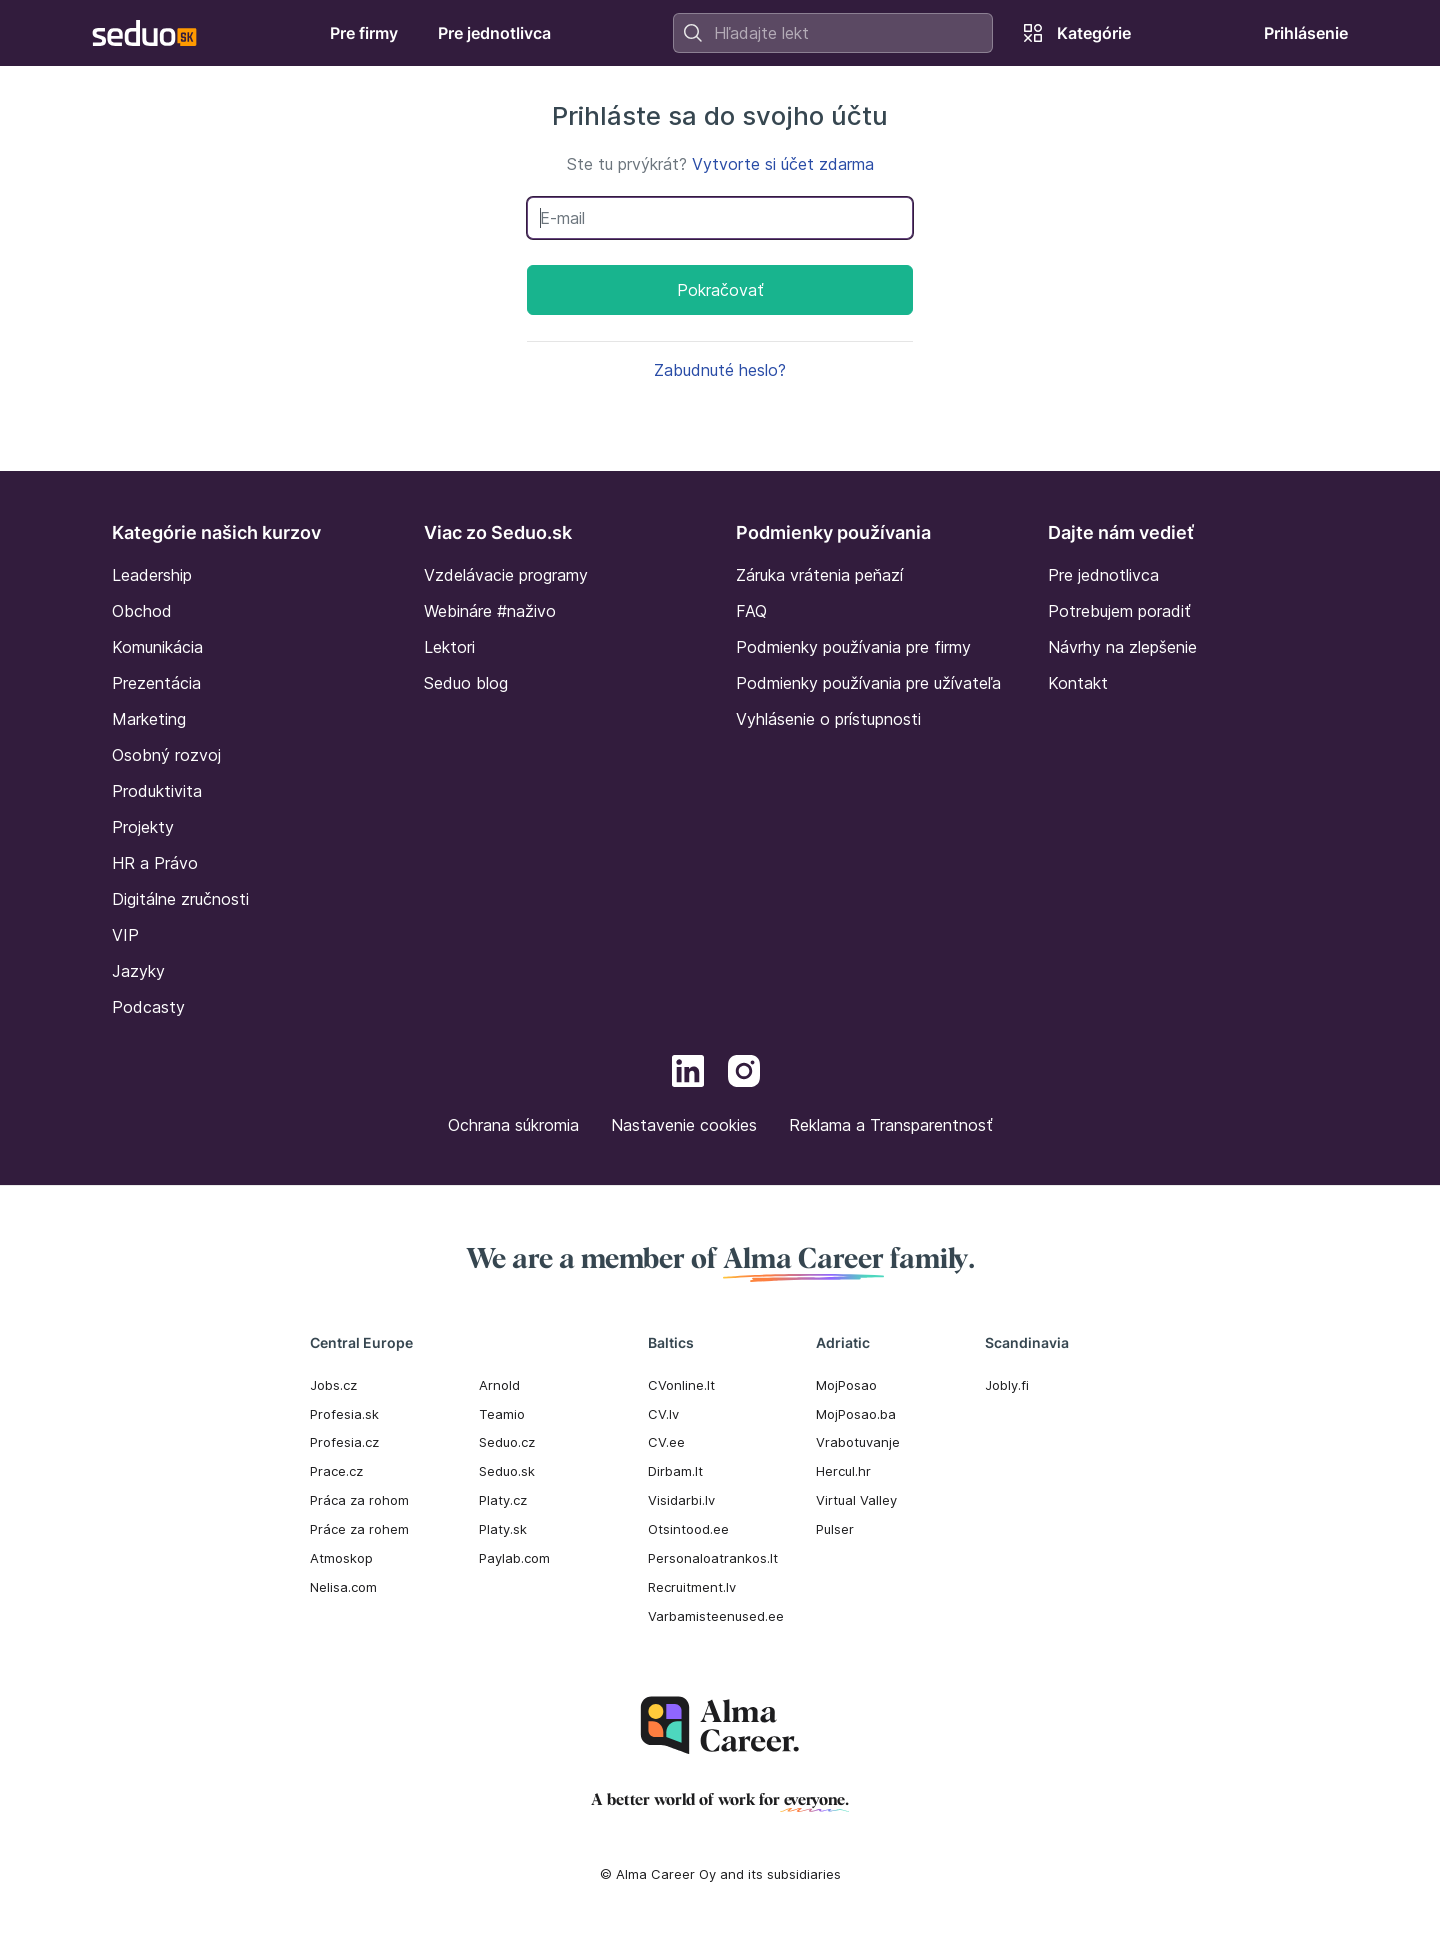 This screenshot has width=1440, height=1955. Describe the element at coordinates (891, 1125) in the screenshot. I see `Reklama a Transparentnosť` at that location.